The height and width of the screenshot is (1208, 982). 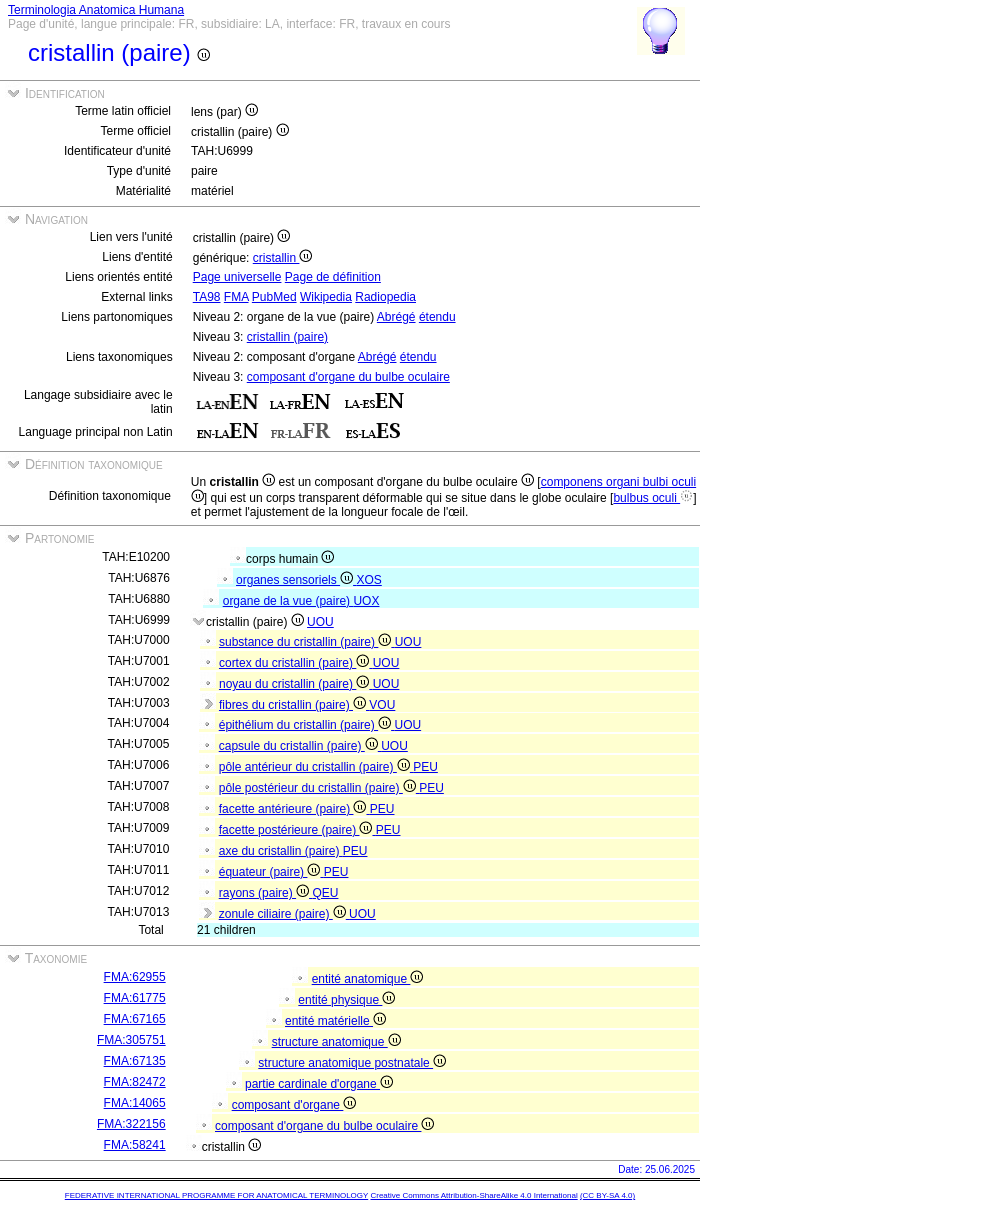 I want to click on organe de la vue (paire), so click(x=288, y=601).